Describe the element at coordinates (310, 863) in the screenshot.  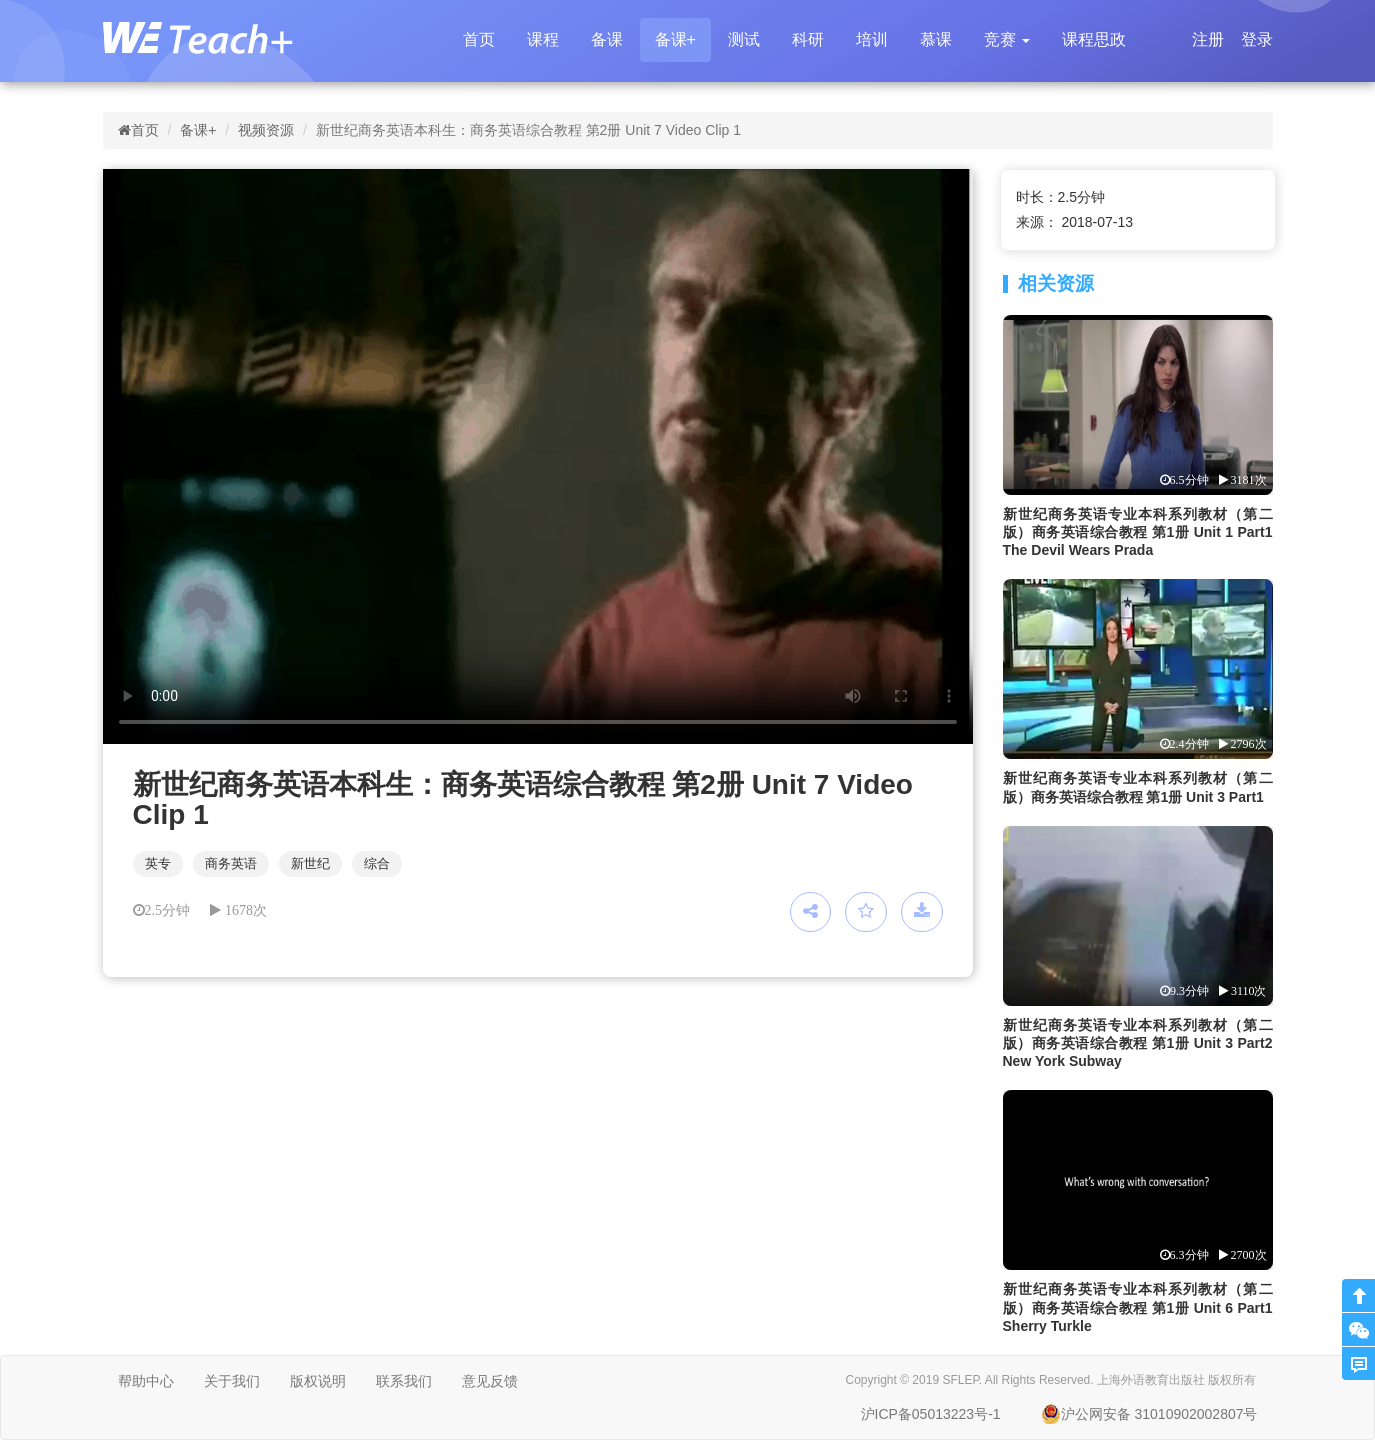
I see `新世纪` at that location.